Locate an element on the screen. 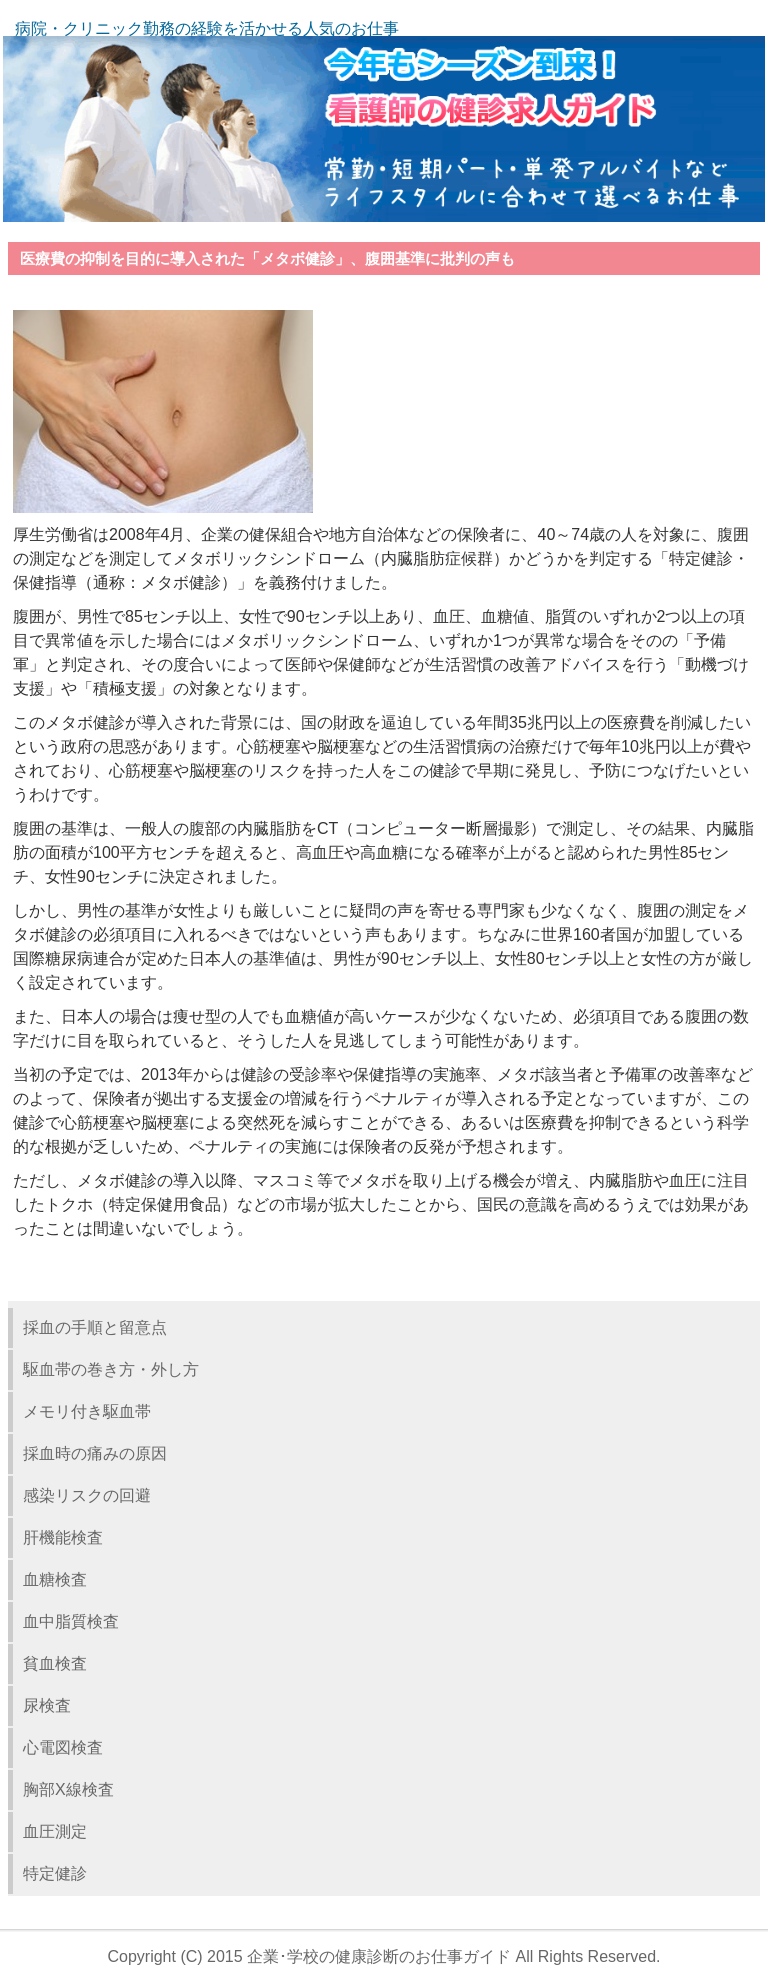 This screenshot has height=1972, width=768. メモリ付き駆血帯 is located at coordinates (87, 1411).